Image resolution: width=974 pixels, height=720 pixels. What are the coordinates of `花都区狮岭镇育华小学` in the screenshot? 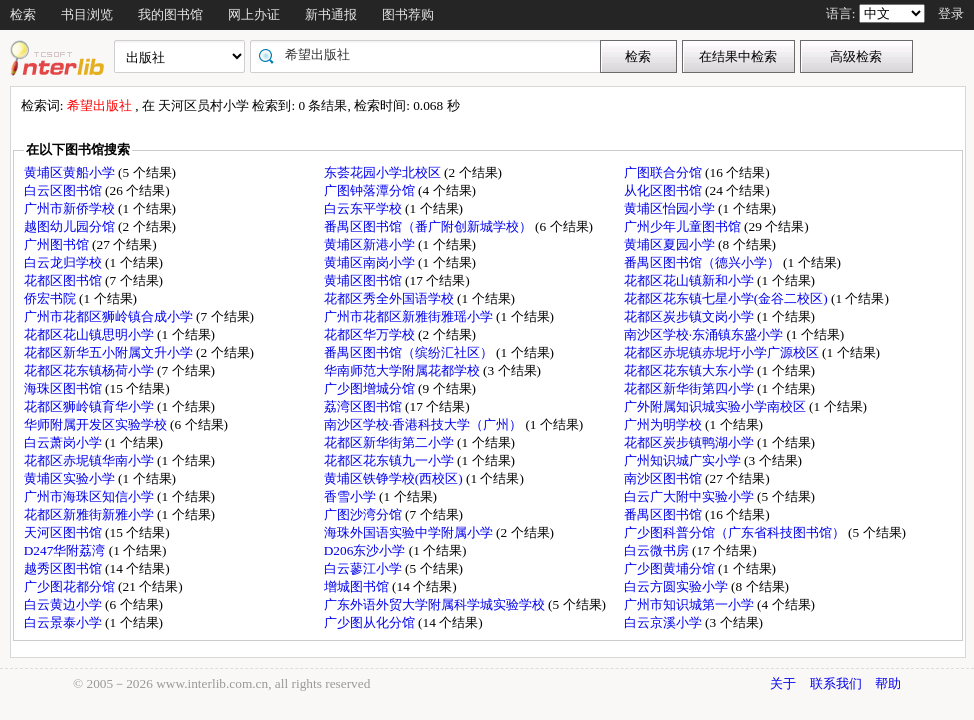 It's located at (90, 406).